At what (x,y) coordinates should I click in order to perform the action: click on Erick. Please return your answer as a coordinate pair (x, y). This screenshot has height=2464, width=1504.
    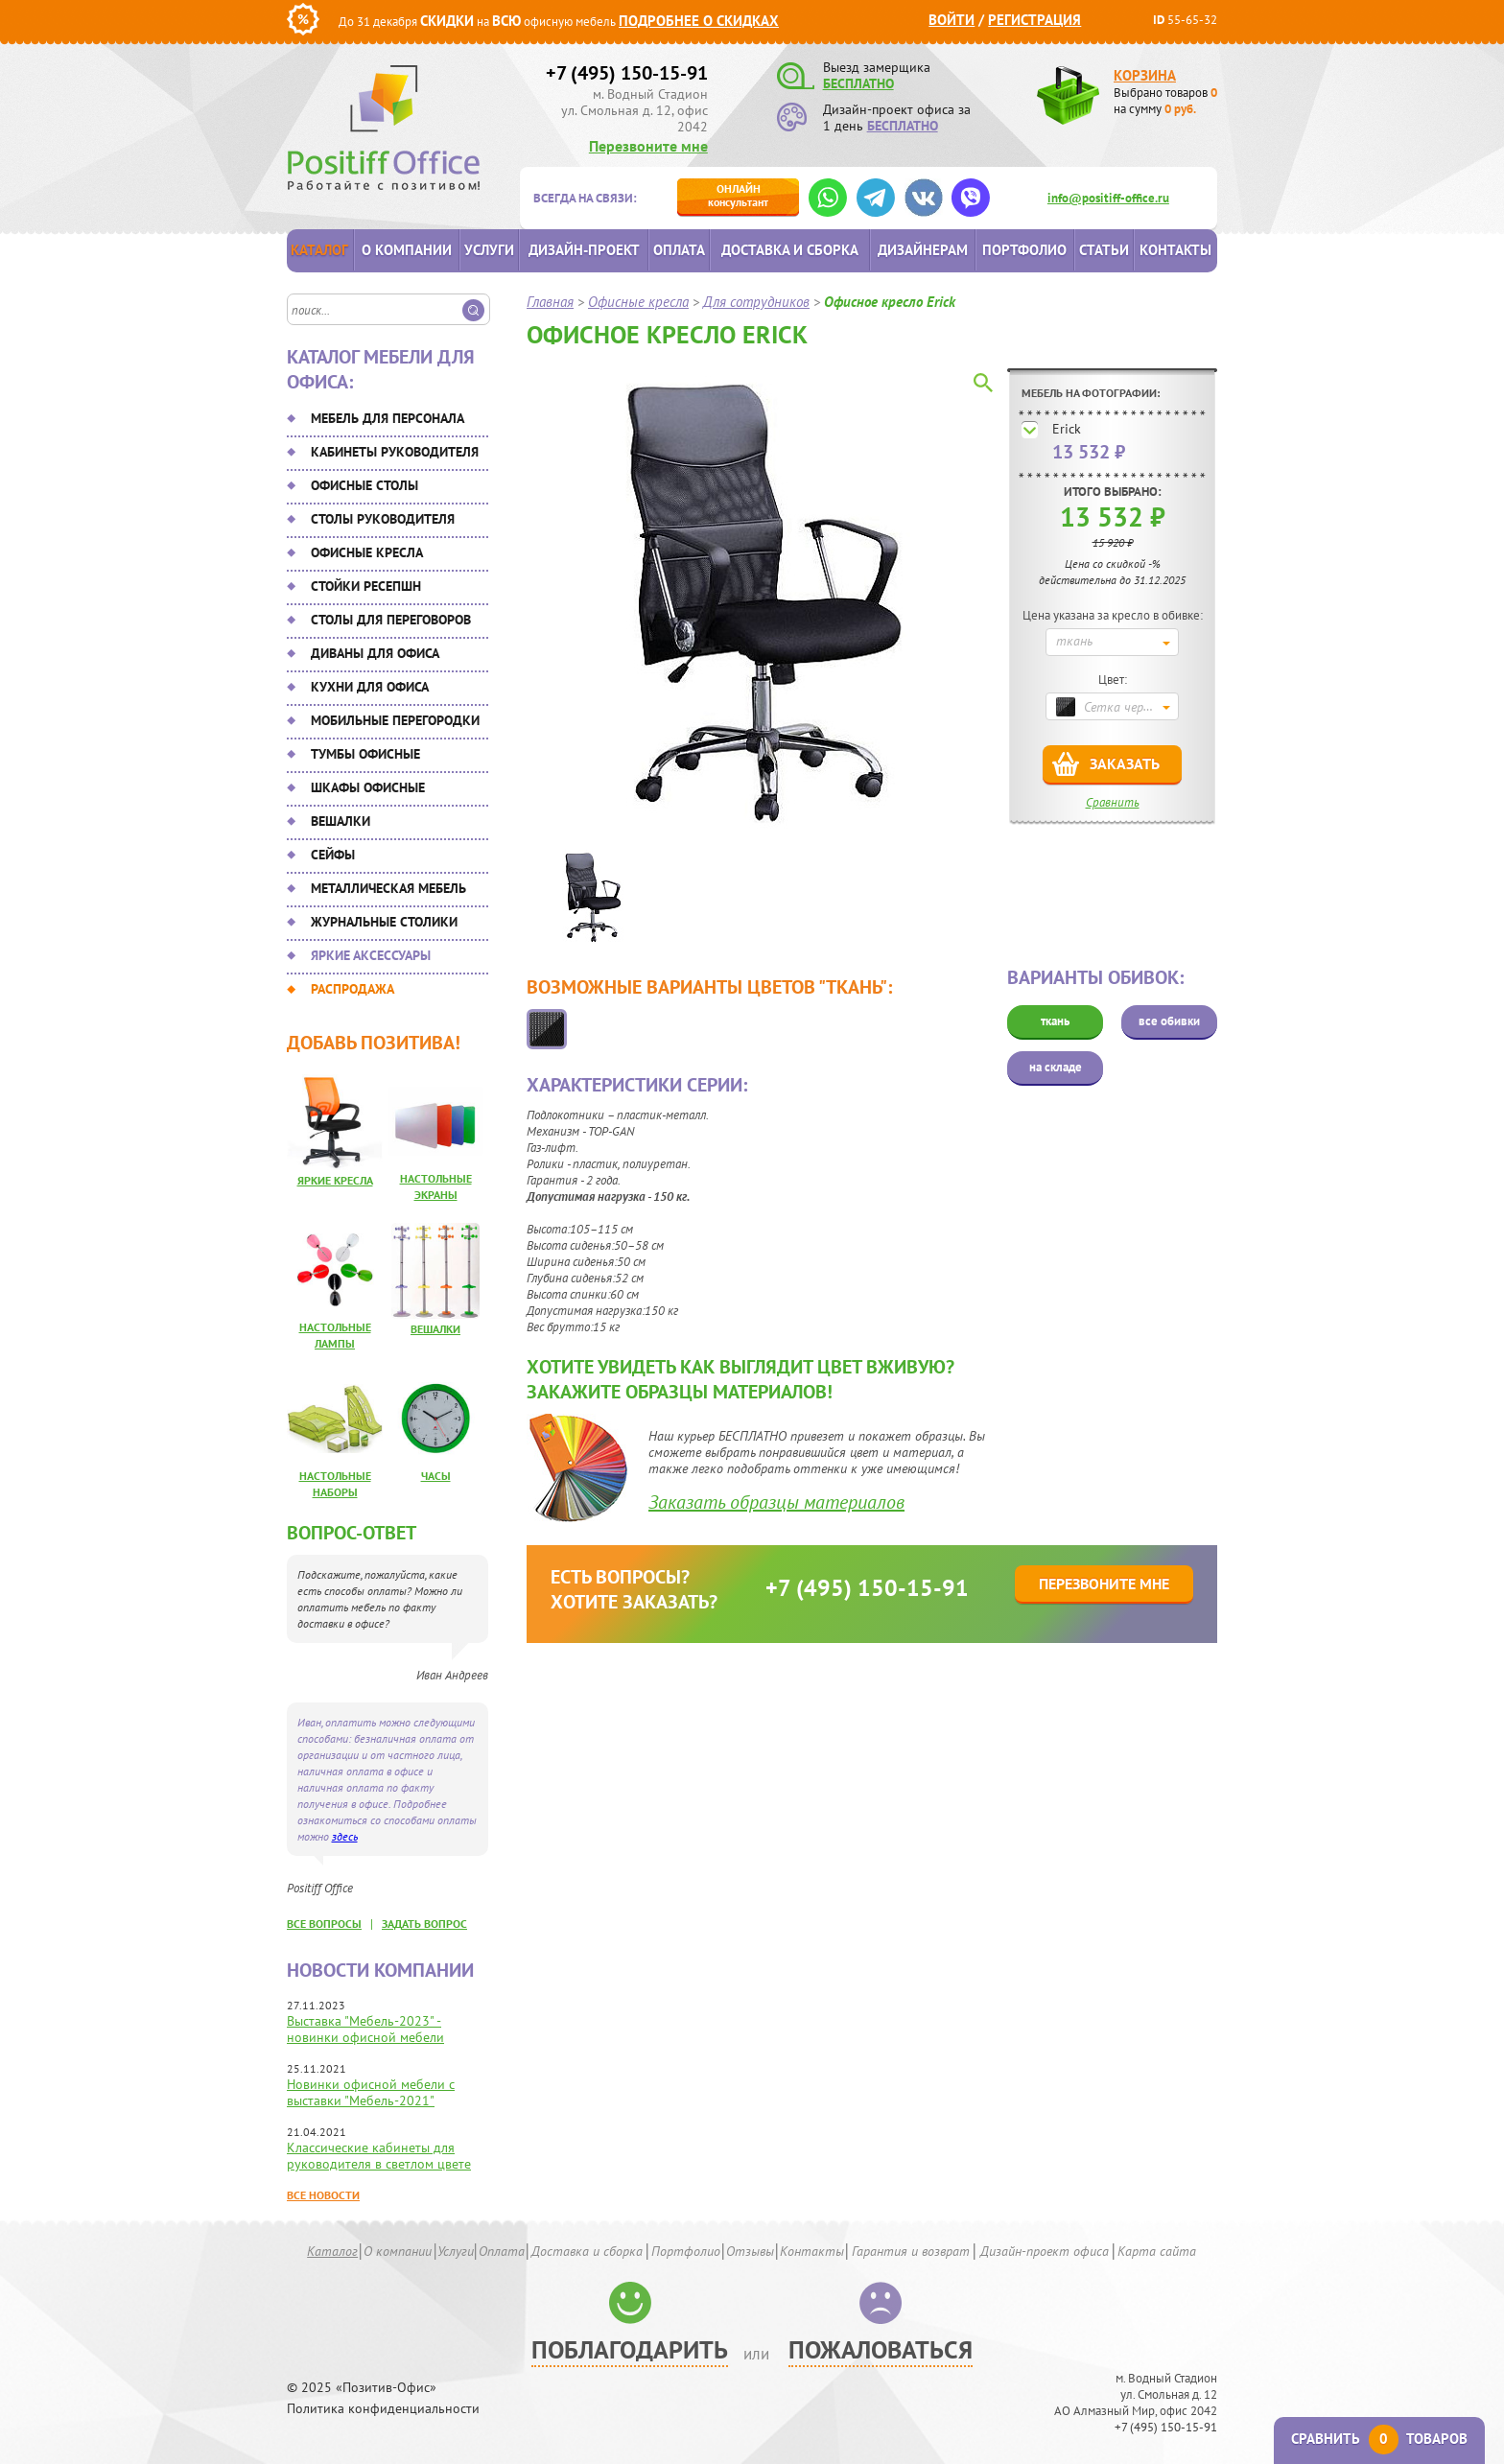
    Looking at the image, I should click on (1066, 428).